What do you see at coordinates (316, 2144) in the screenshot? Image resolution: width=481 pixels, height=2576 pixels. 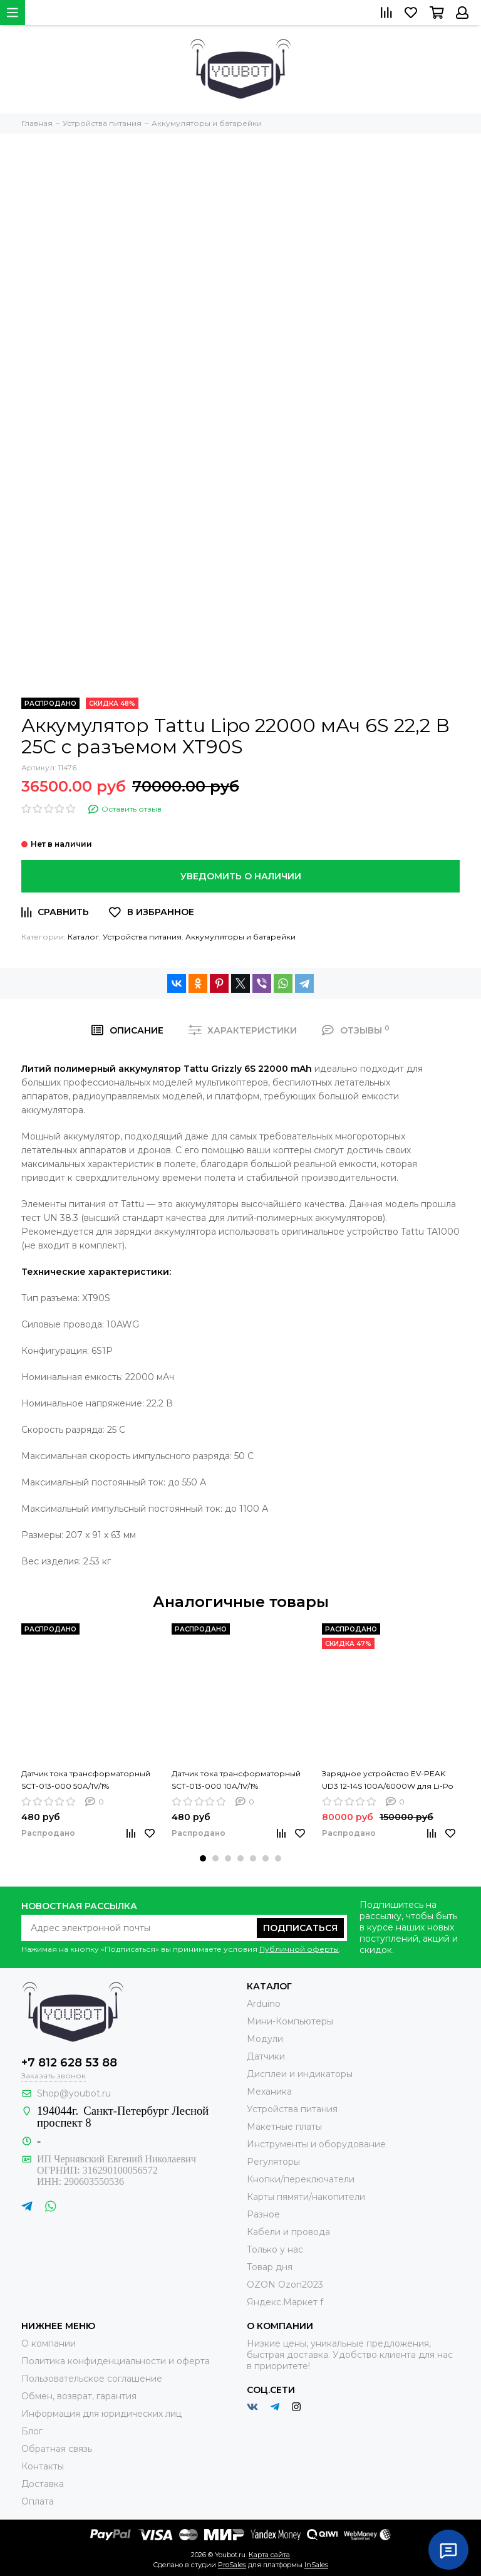 I see `Инструменты и оборудование` at bounding box center [316, 2144].